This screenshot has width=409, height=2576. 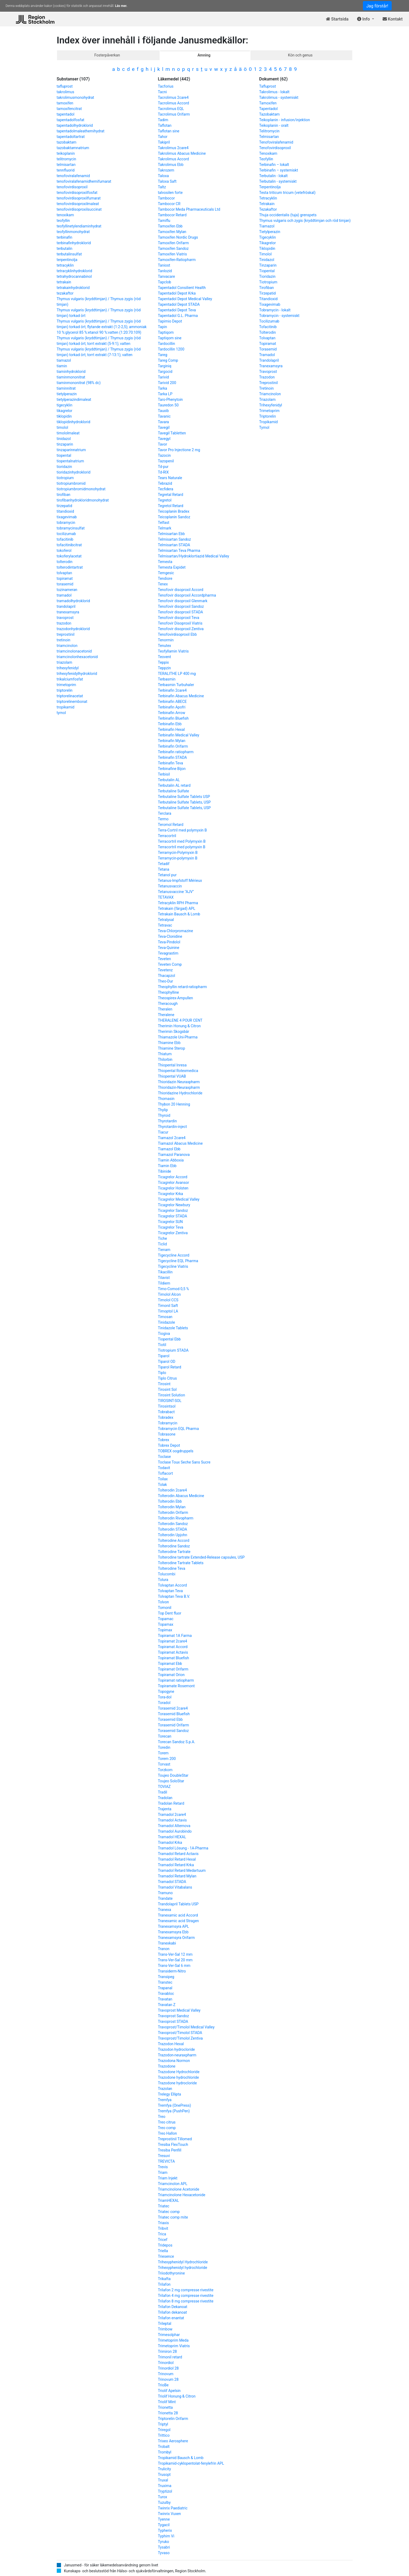 What do you see at coordinates (166, 1015) in the screenshot?
I see `Theralene` at bounding box center [166, 1015].